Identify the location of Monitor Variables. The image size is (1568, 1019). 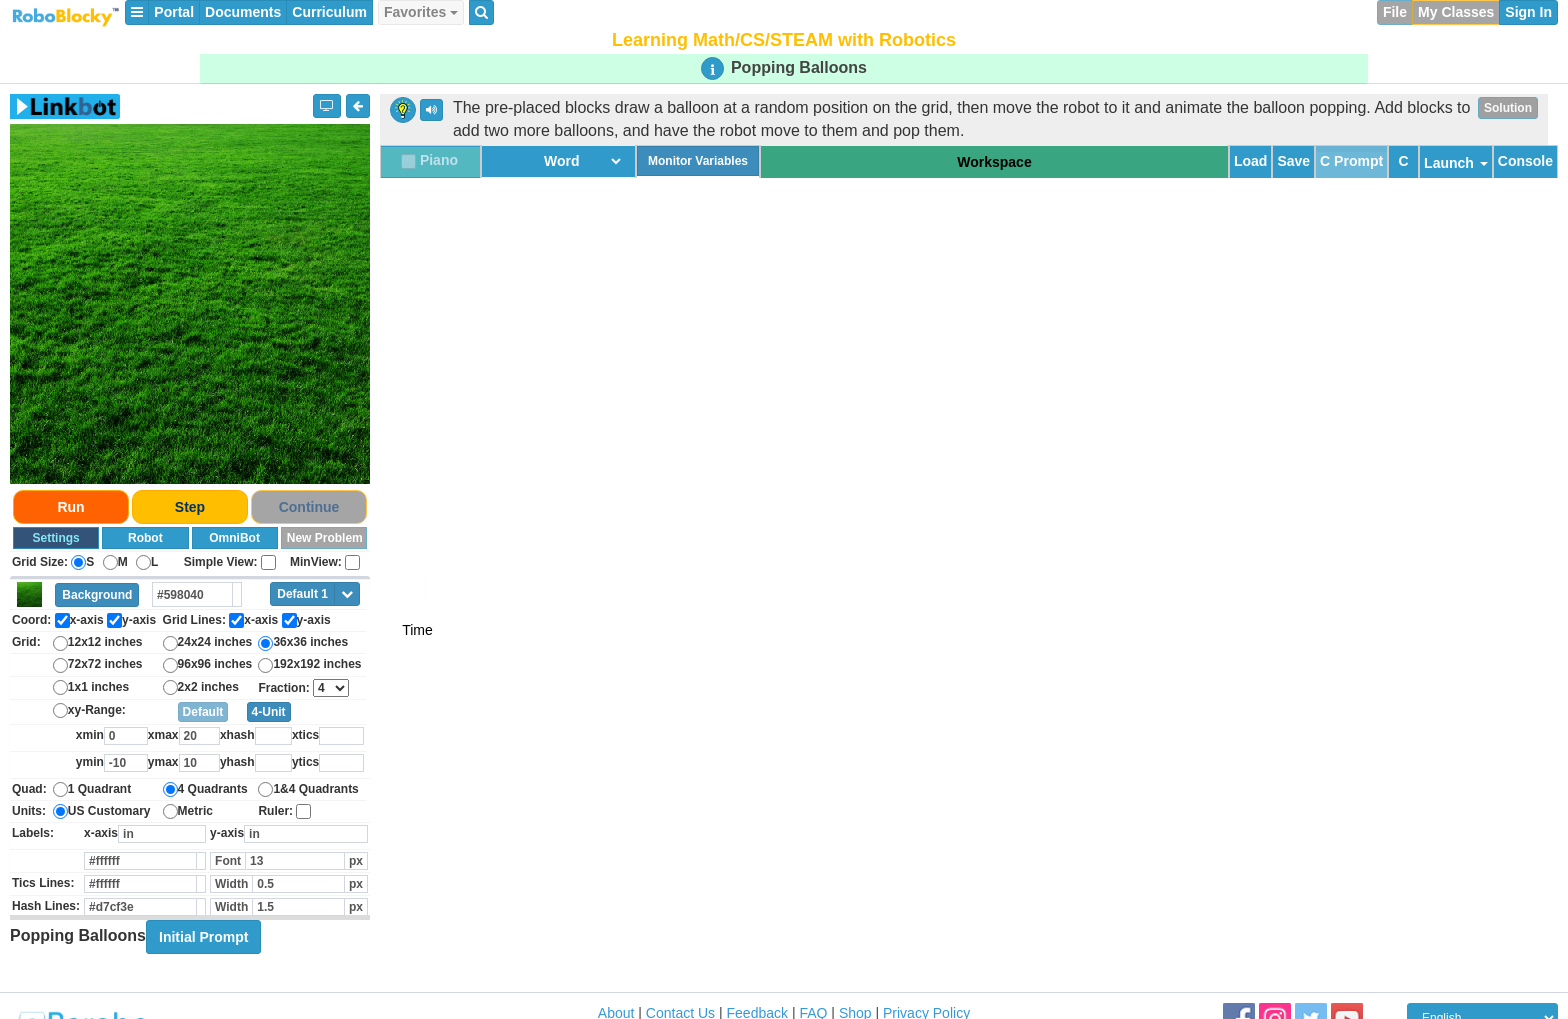
(698, 161).